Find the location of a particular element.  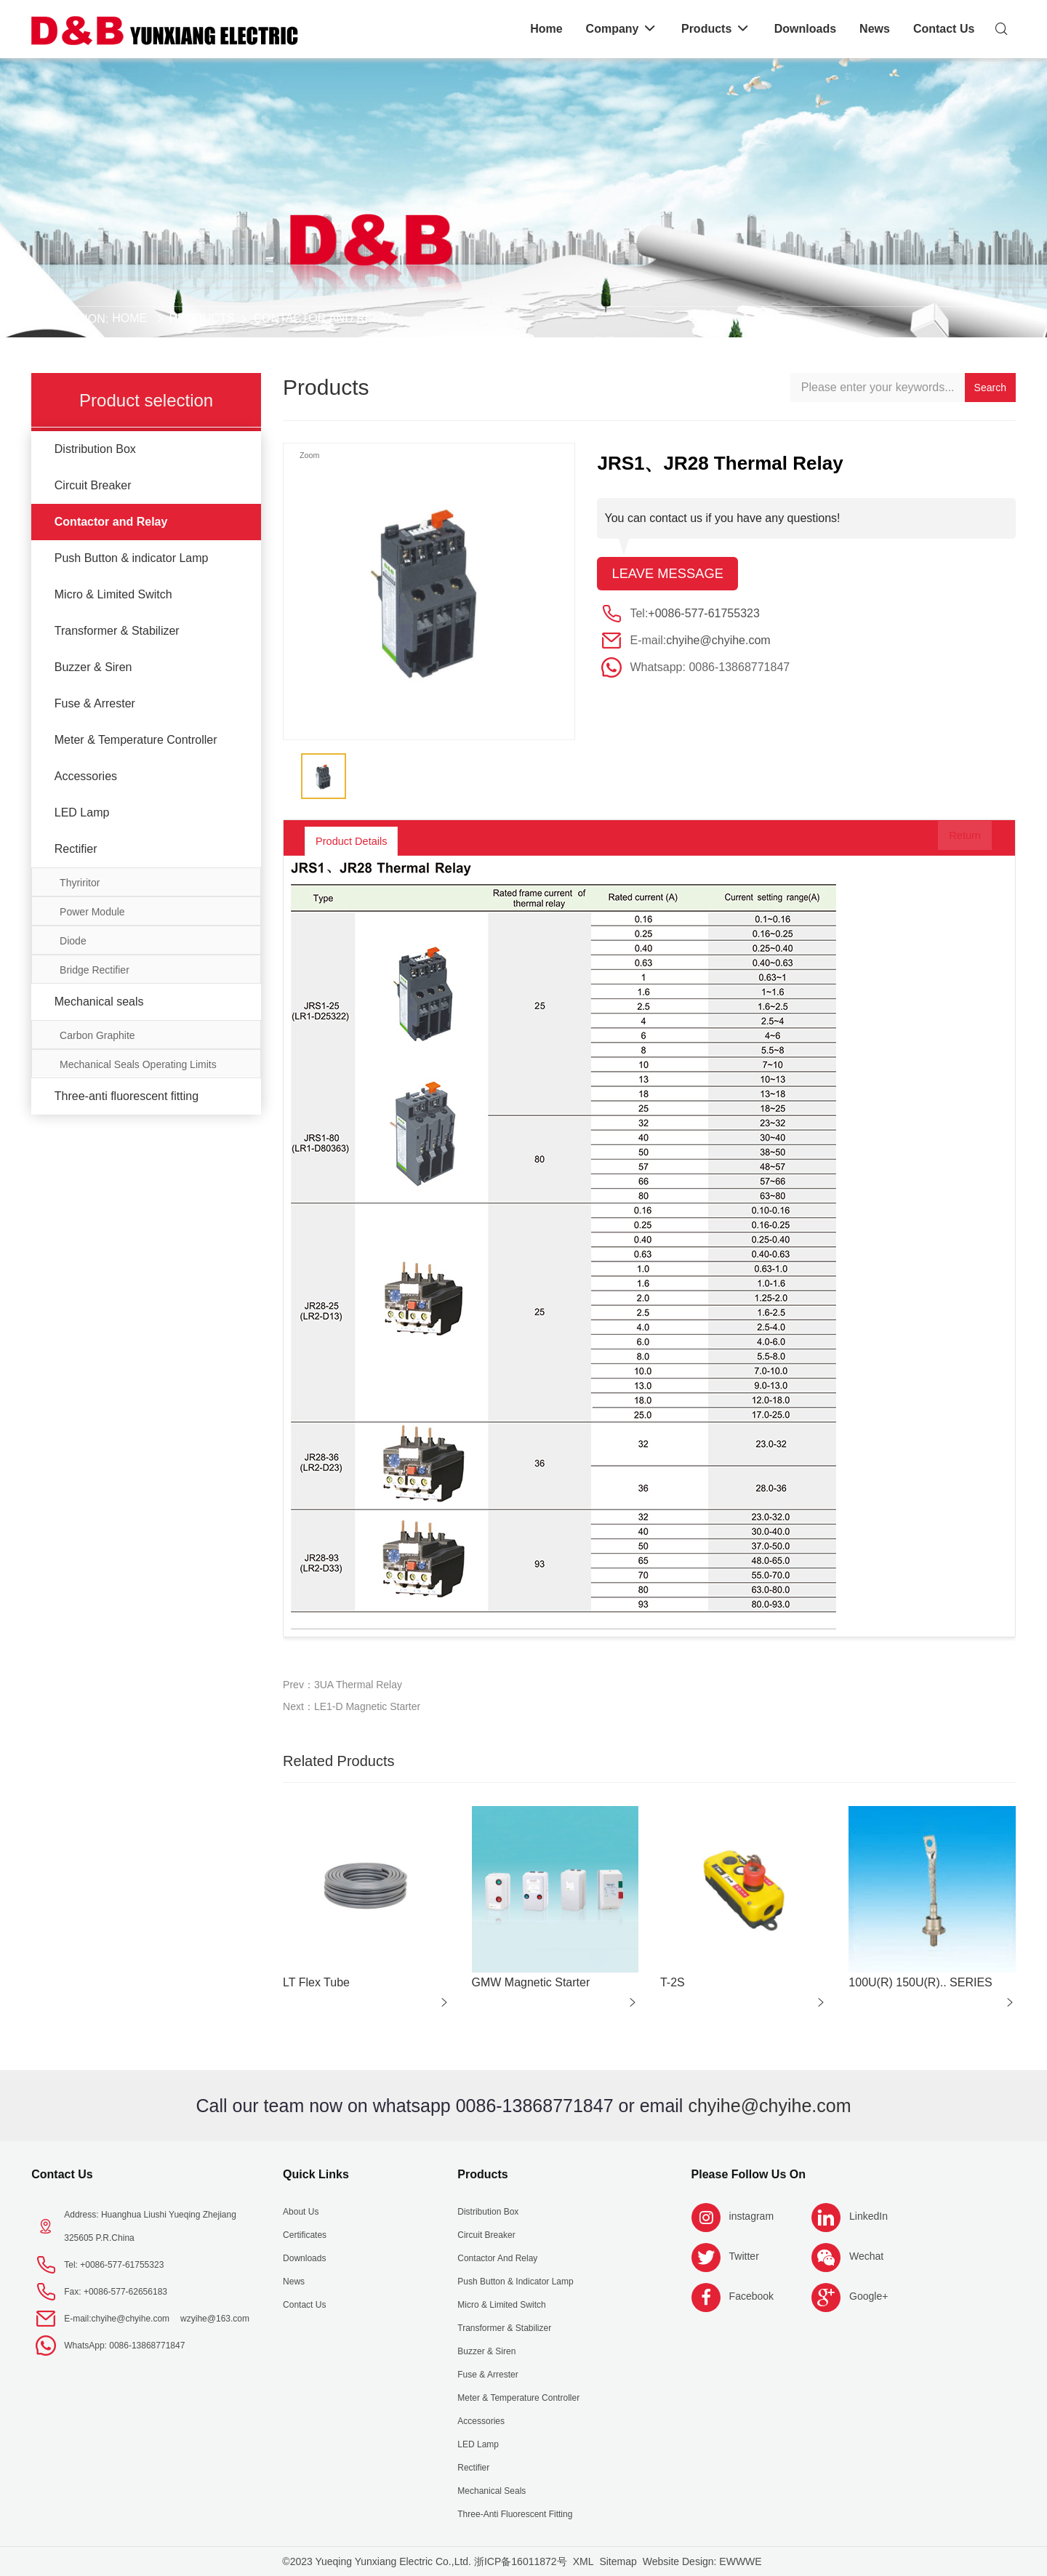

chyihe@chyihe.com is located at coordinates (718, 641).